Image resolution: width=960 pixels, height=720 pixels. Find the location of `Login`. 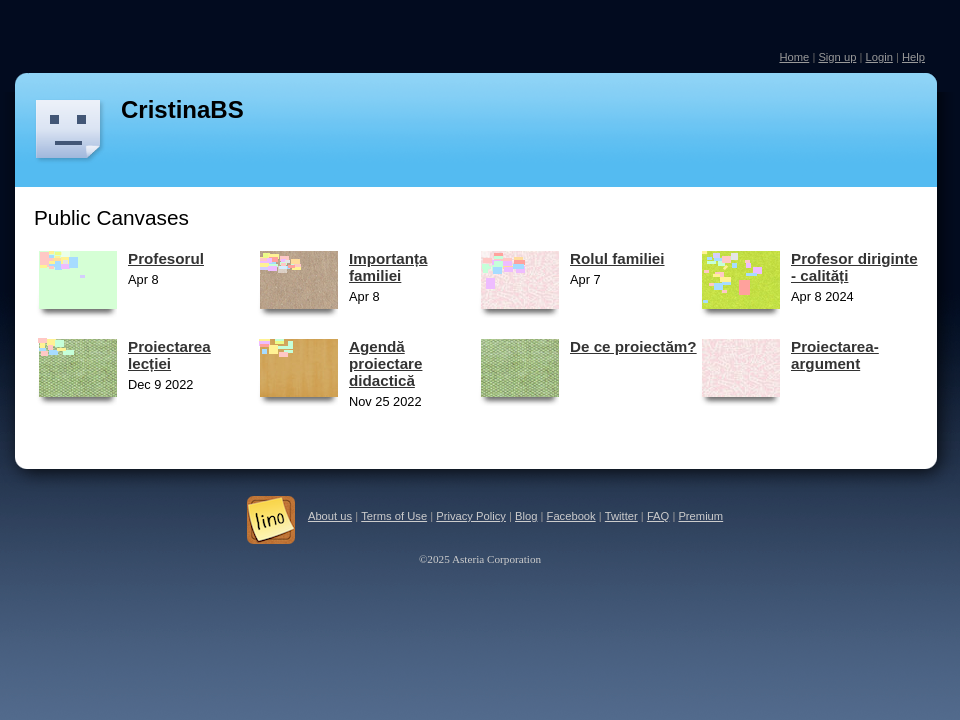

Login is located at coordinates (878, 57).